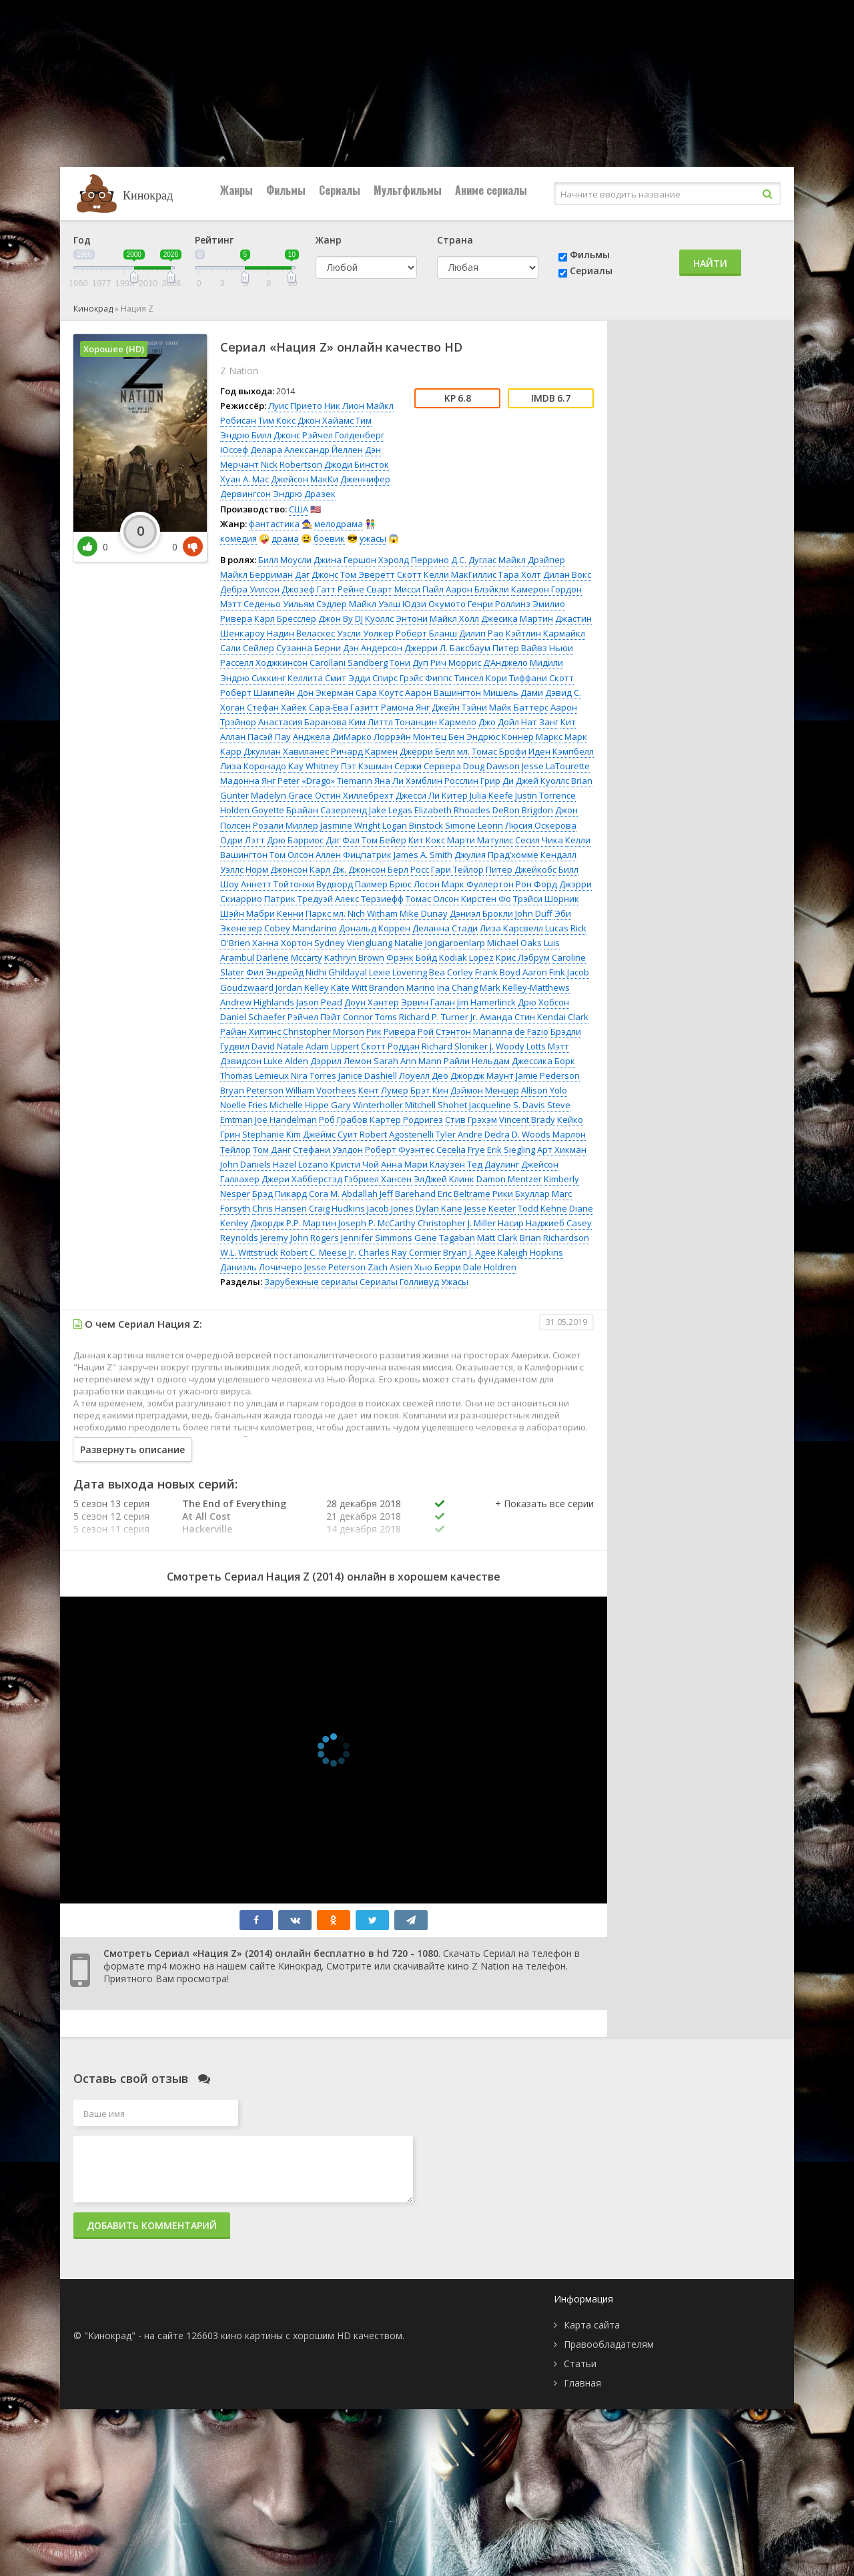  I want to click on Ричард Кармен, so click(364, 751).